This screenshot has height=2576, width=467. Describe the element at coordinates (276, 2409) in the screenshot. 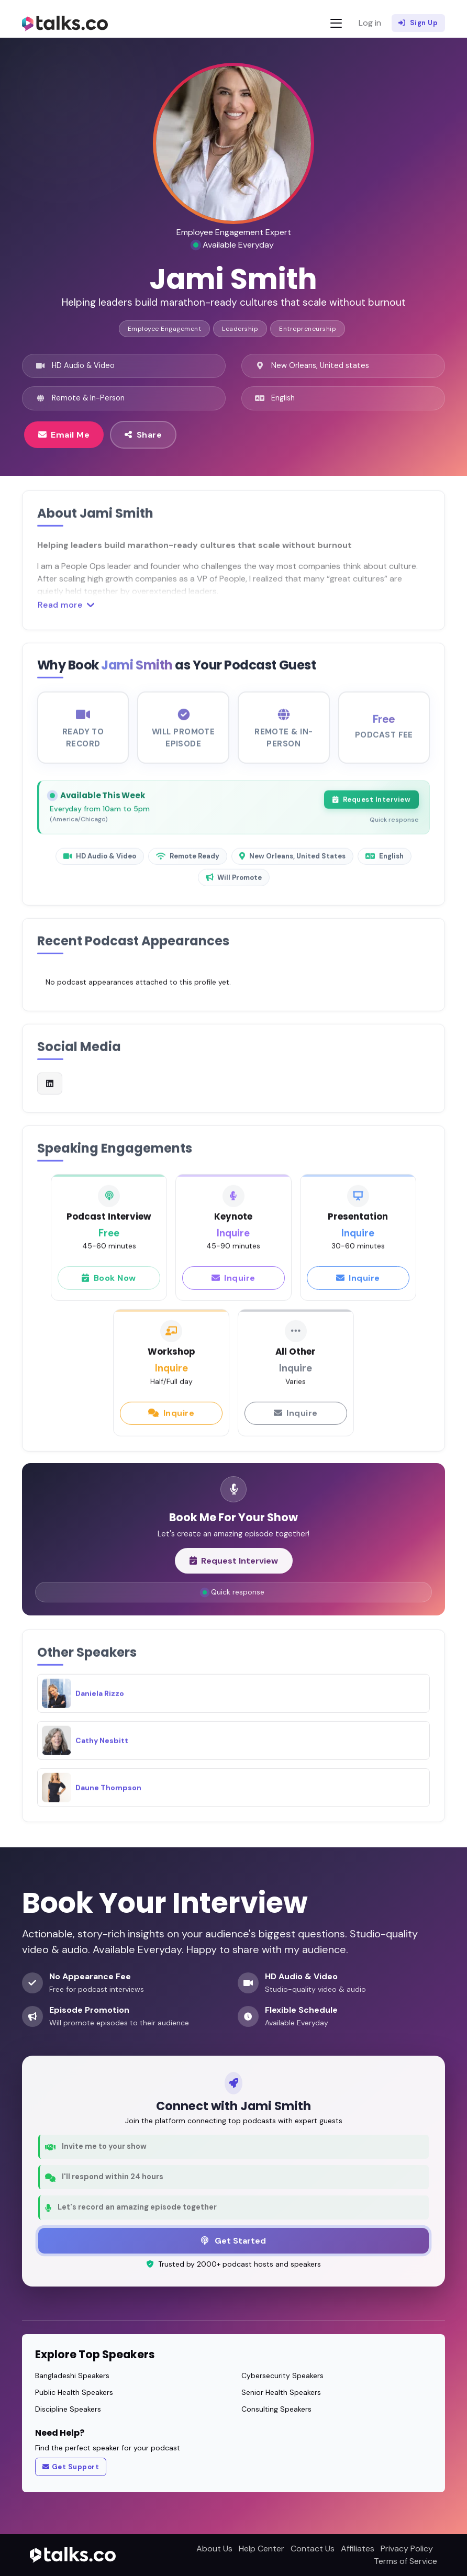

I see `Consulting Speakers` at that location.